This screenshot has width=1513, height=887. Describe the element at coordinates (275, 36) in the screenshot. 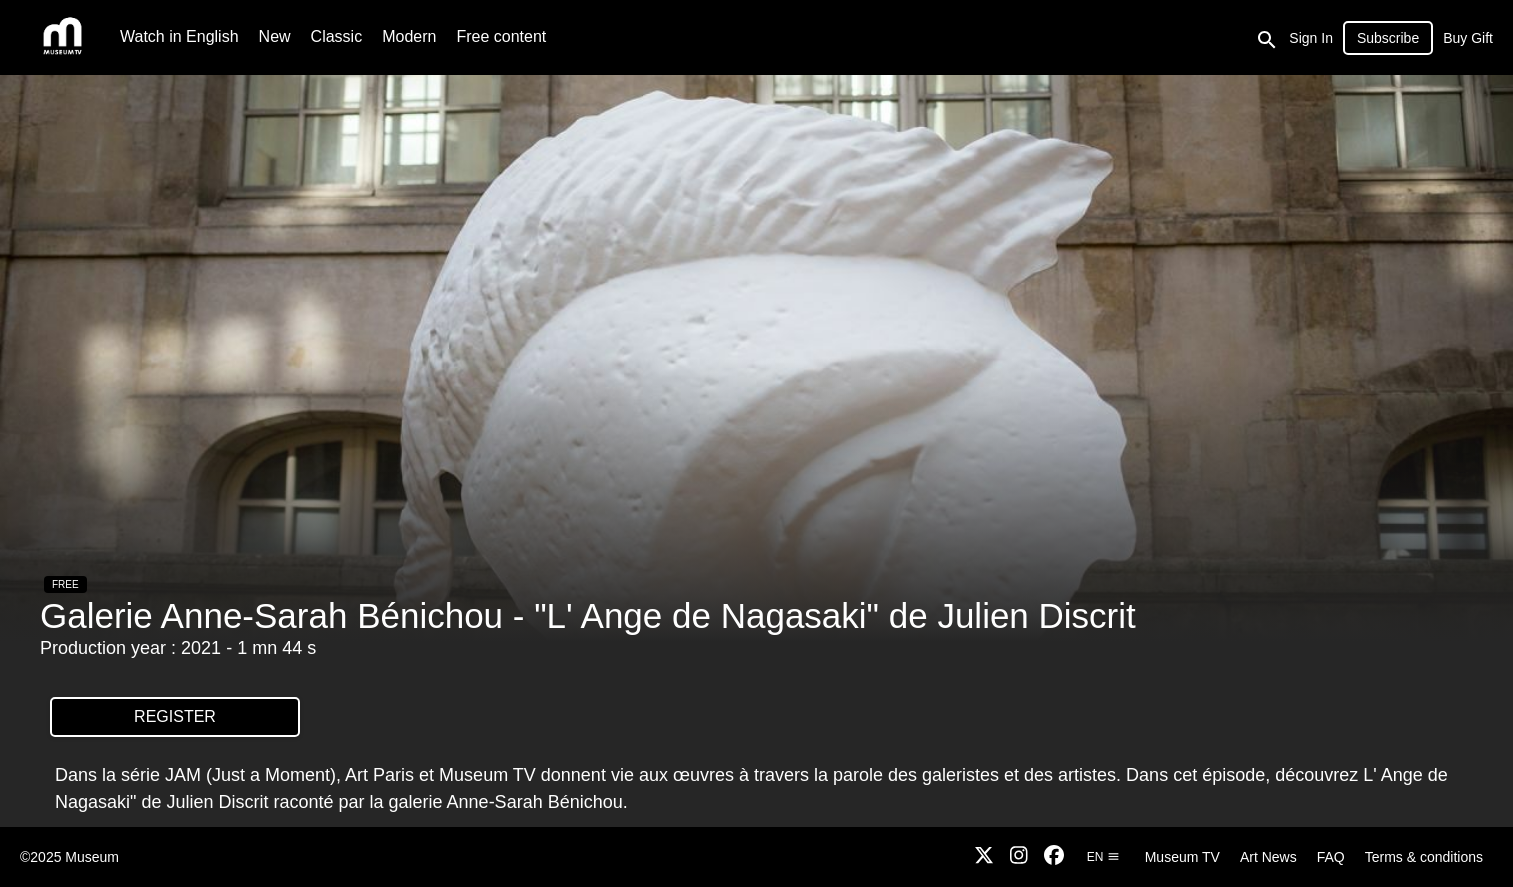

I see `New` at that location.